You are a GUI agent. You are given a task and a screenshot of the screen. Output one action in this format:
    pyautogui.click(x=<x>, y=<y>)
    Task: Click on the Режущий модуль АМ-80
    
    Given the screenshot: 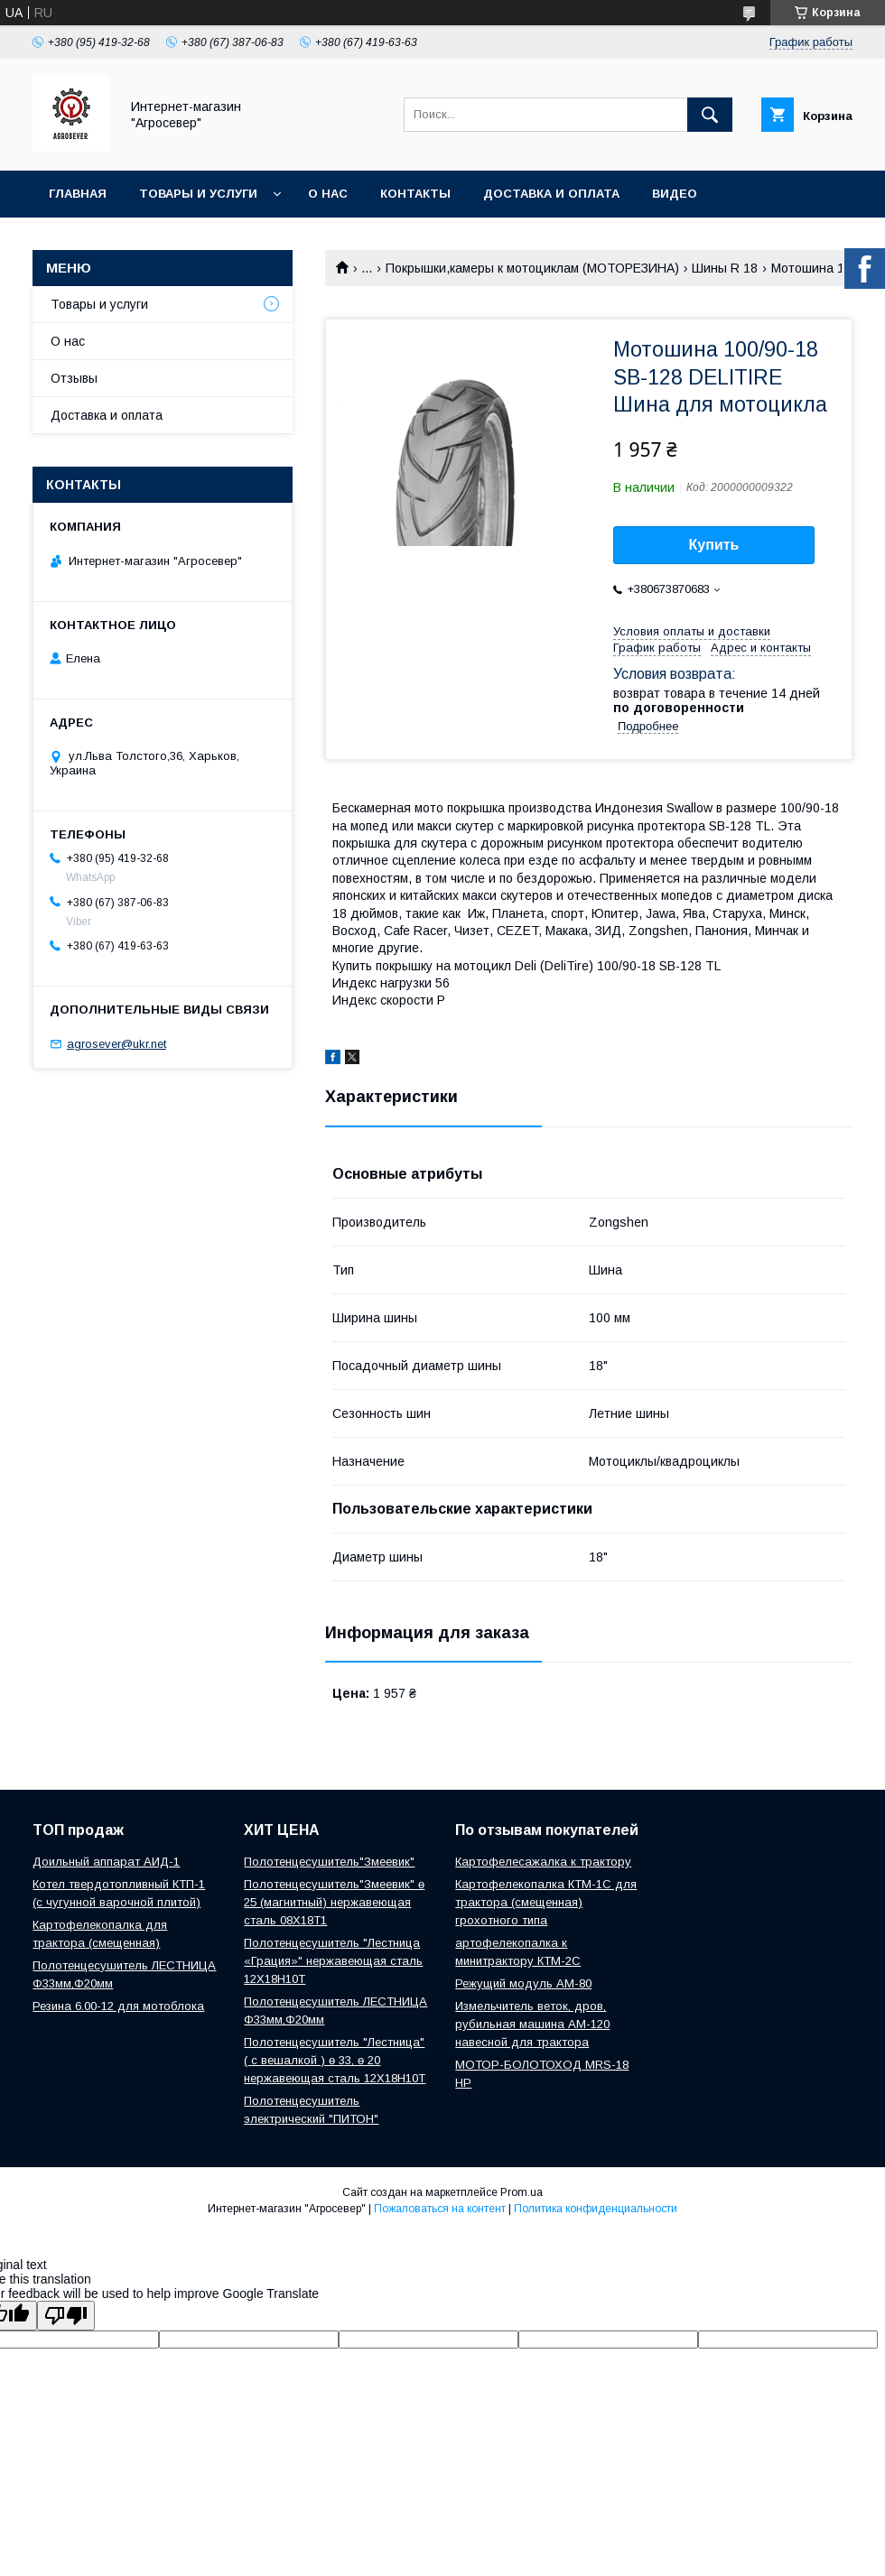 What is the action you would take?
    pyautogui.click(x=523, y=1983)
    